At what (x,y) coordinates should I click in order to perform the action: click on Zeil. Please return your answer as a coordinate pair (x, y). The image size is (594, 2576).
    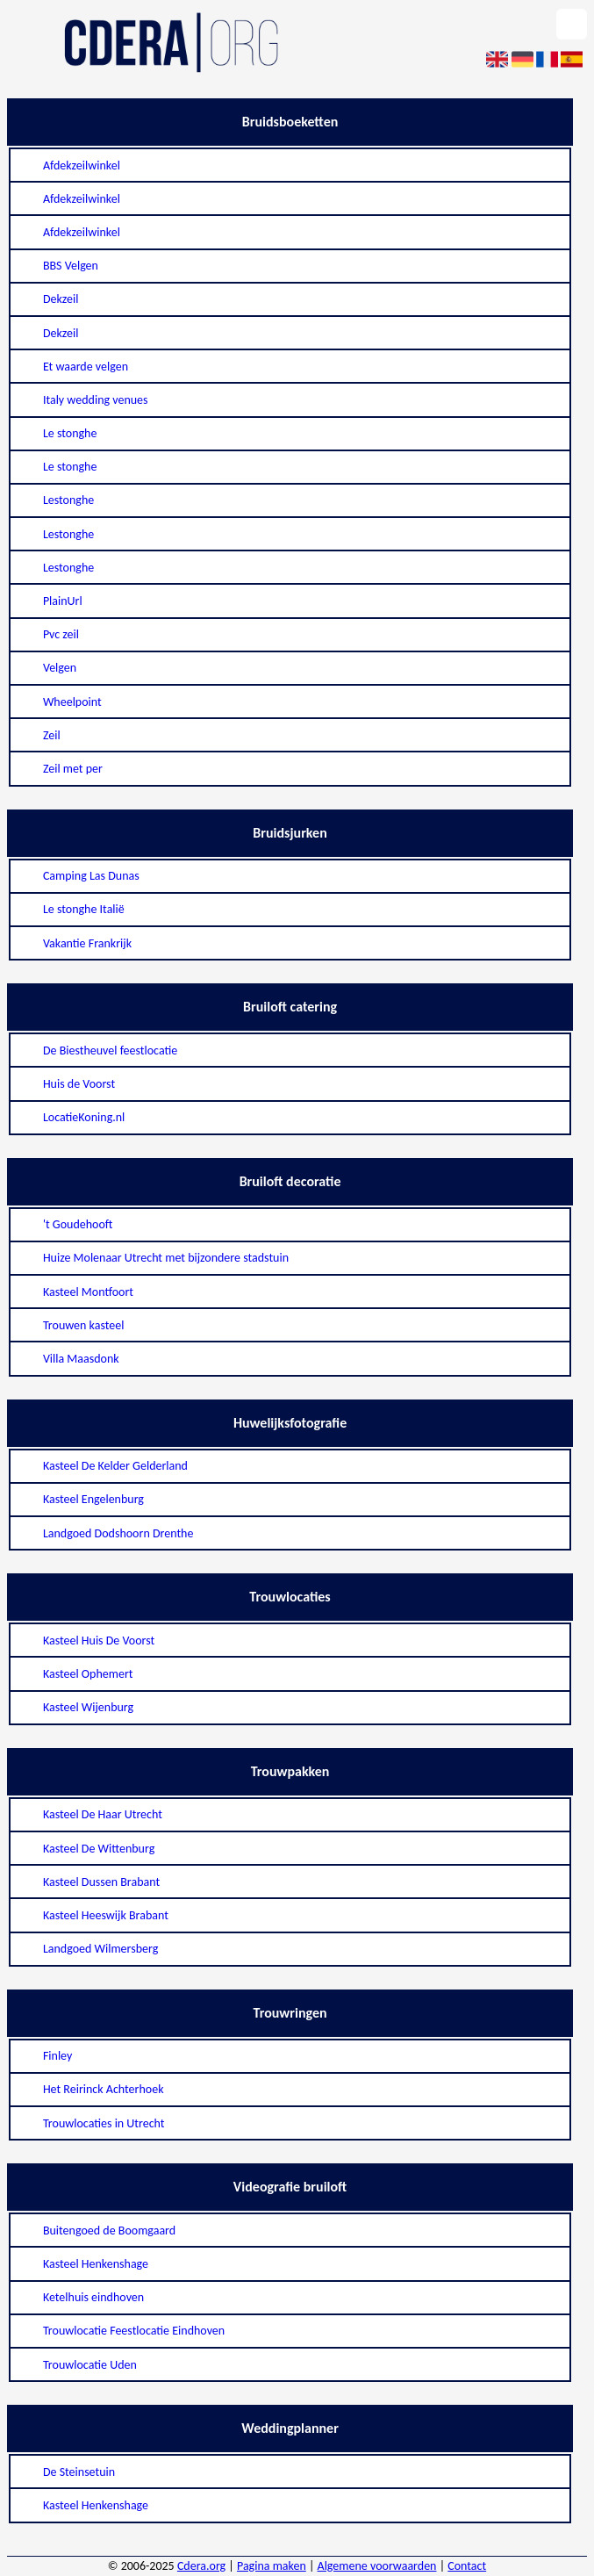
    Looking at the image, I should click on (52, 735).